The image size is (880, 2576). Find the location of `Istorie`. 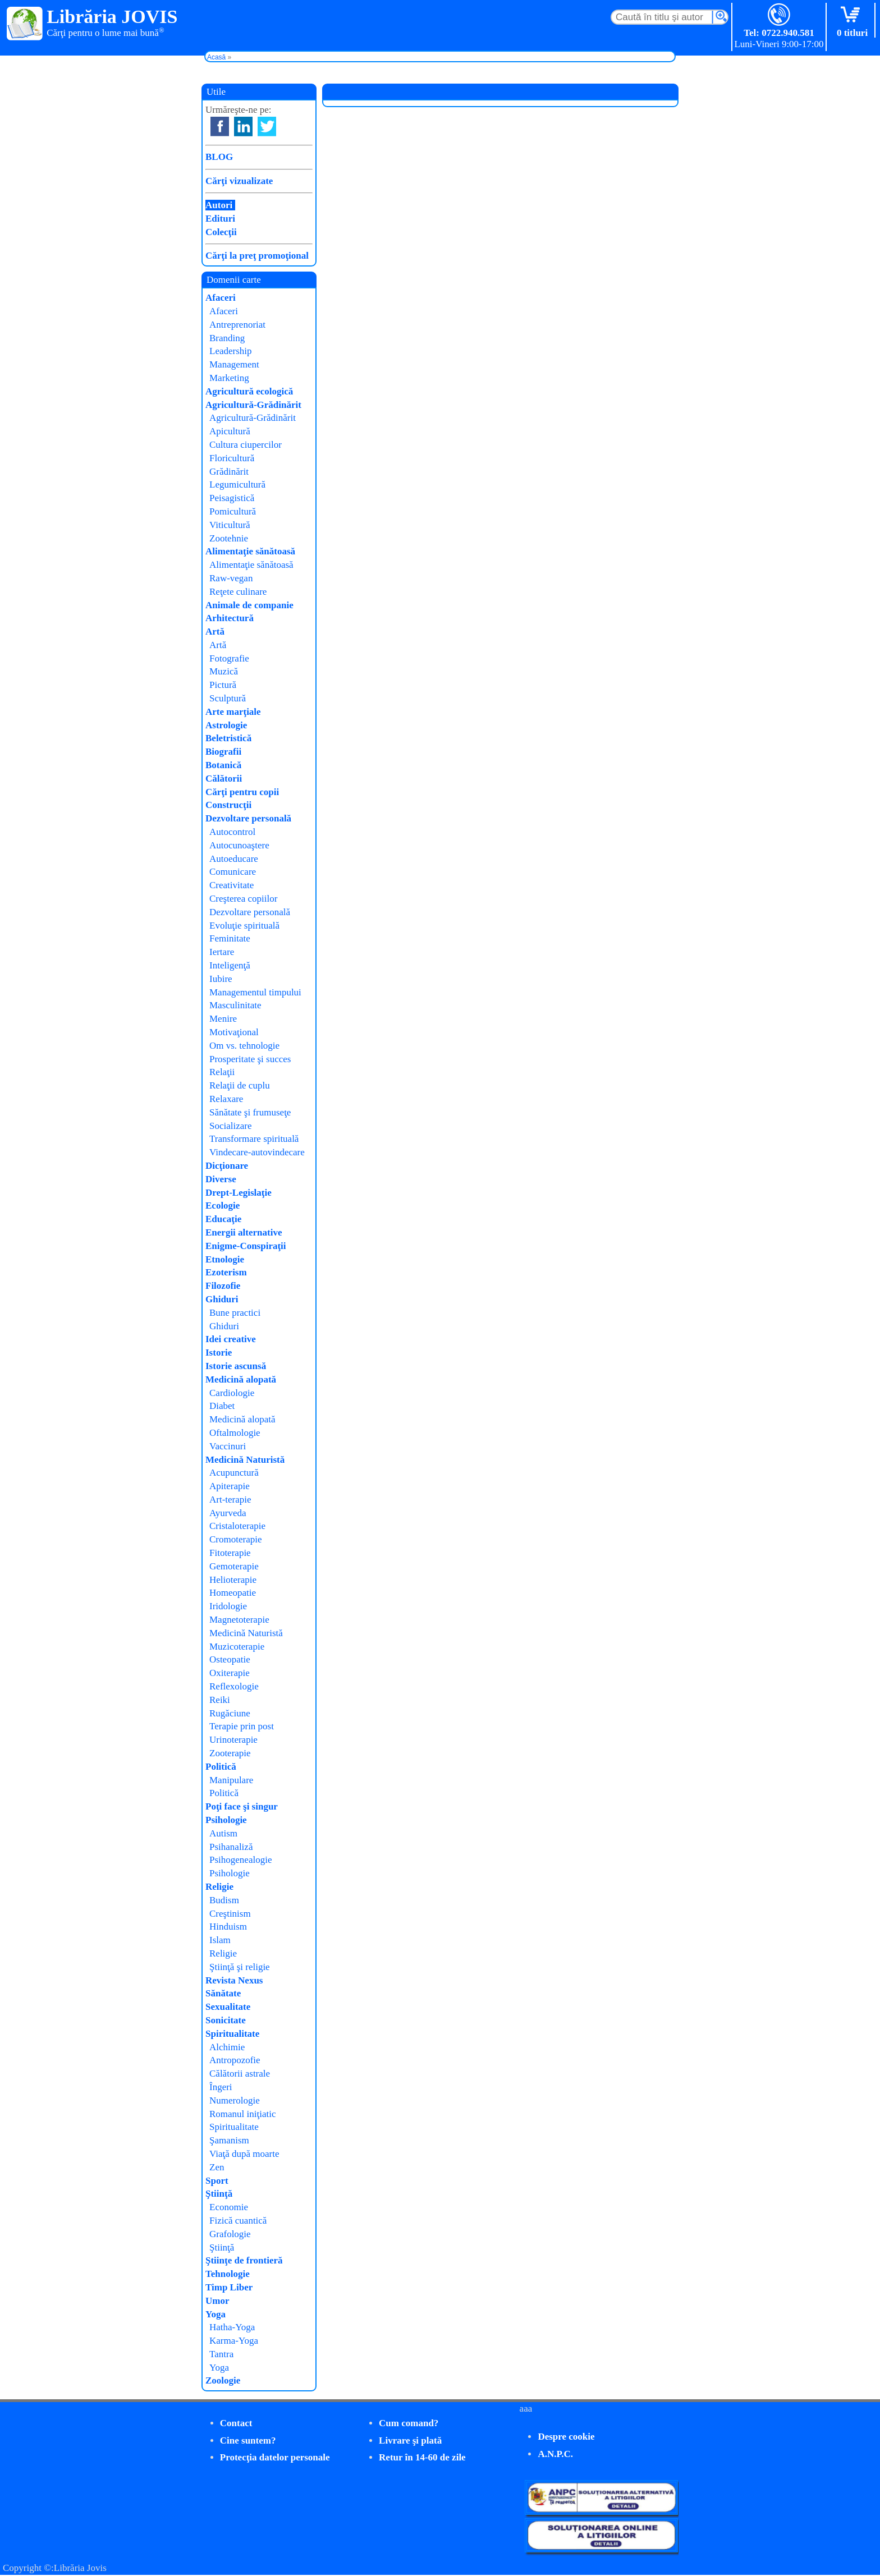

Istorie is located at coordinates (218, 1352).